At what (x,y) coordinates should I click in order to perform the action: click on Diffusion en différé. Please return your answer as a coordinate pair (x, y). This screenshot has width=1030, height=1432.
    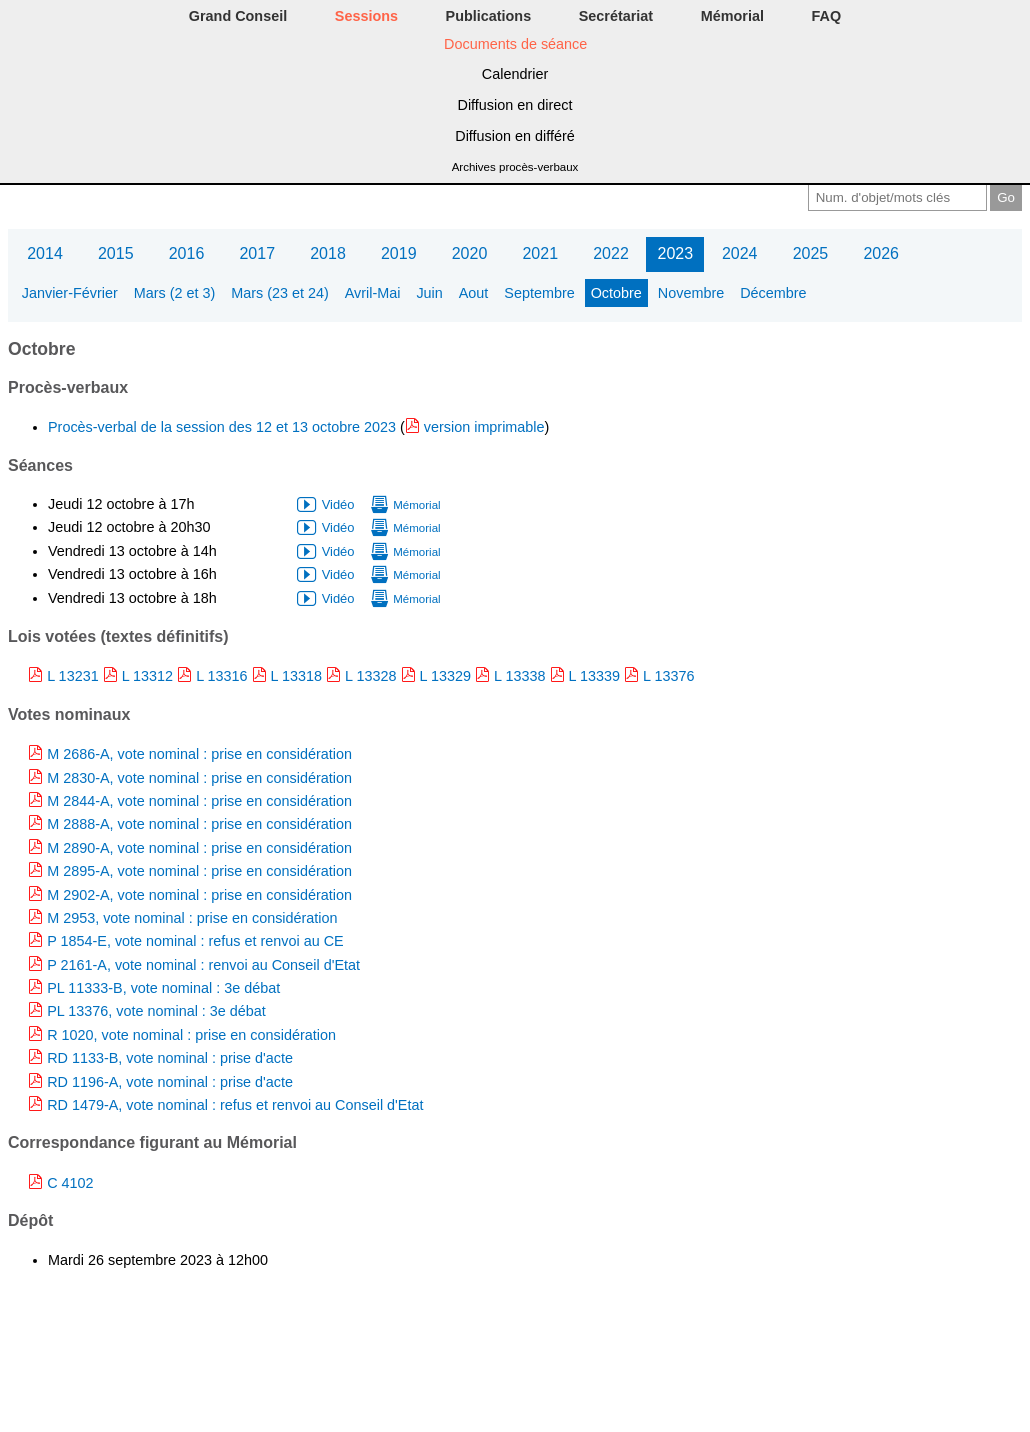
    Looking at the image, I should click on (514, 136).